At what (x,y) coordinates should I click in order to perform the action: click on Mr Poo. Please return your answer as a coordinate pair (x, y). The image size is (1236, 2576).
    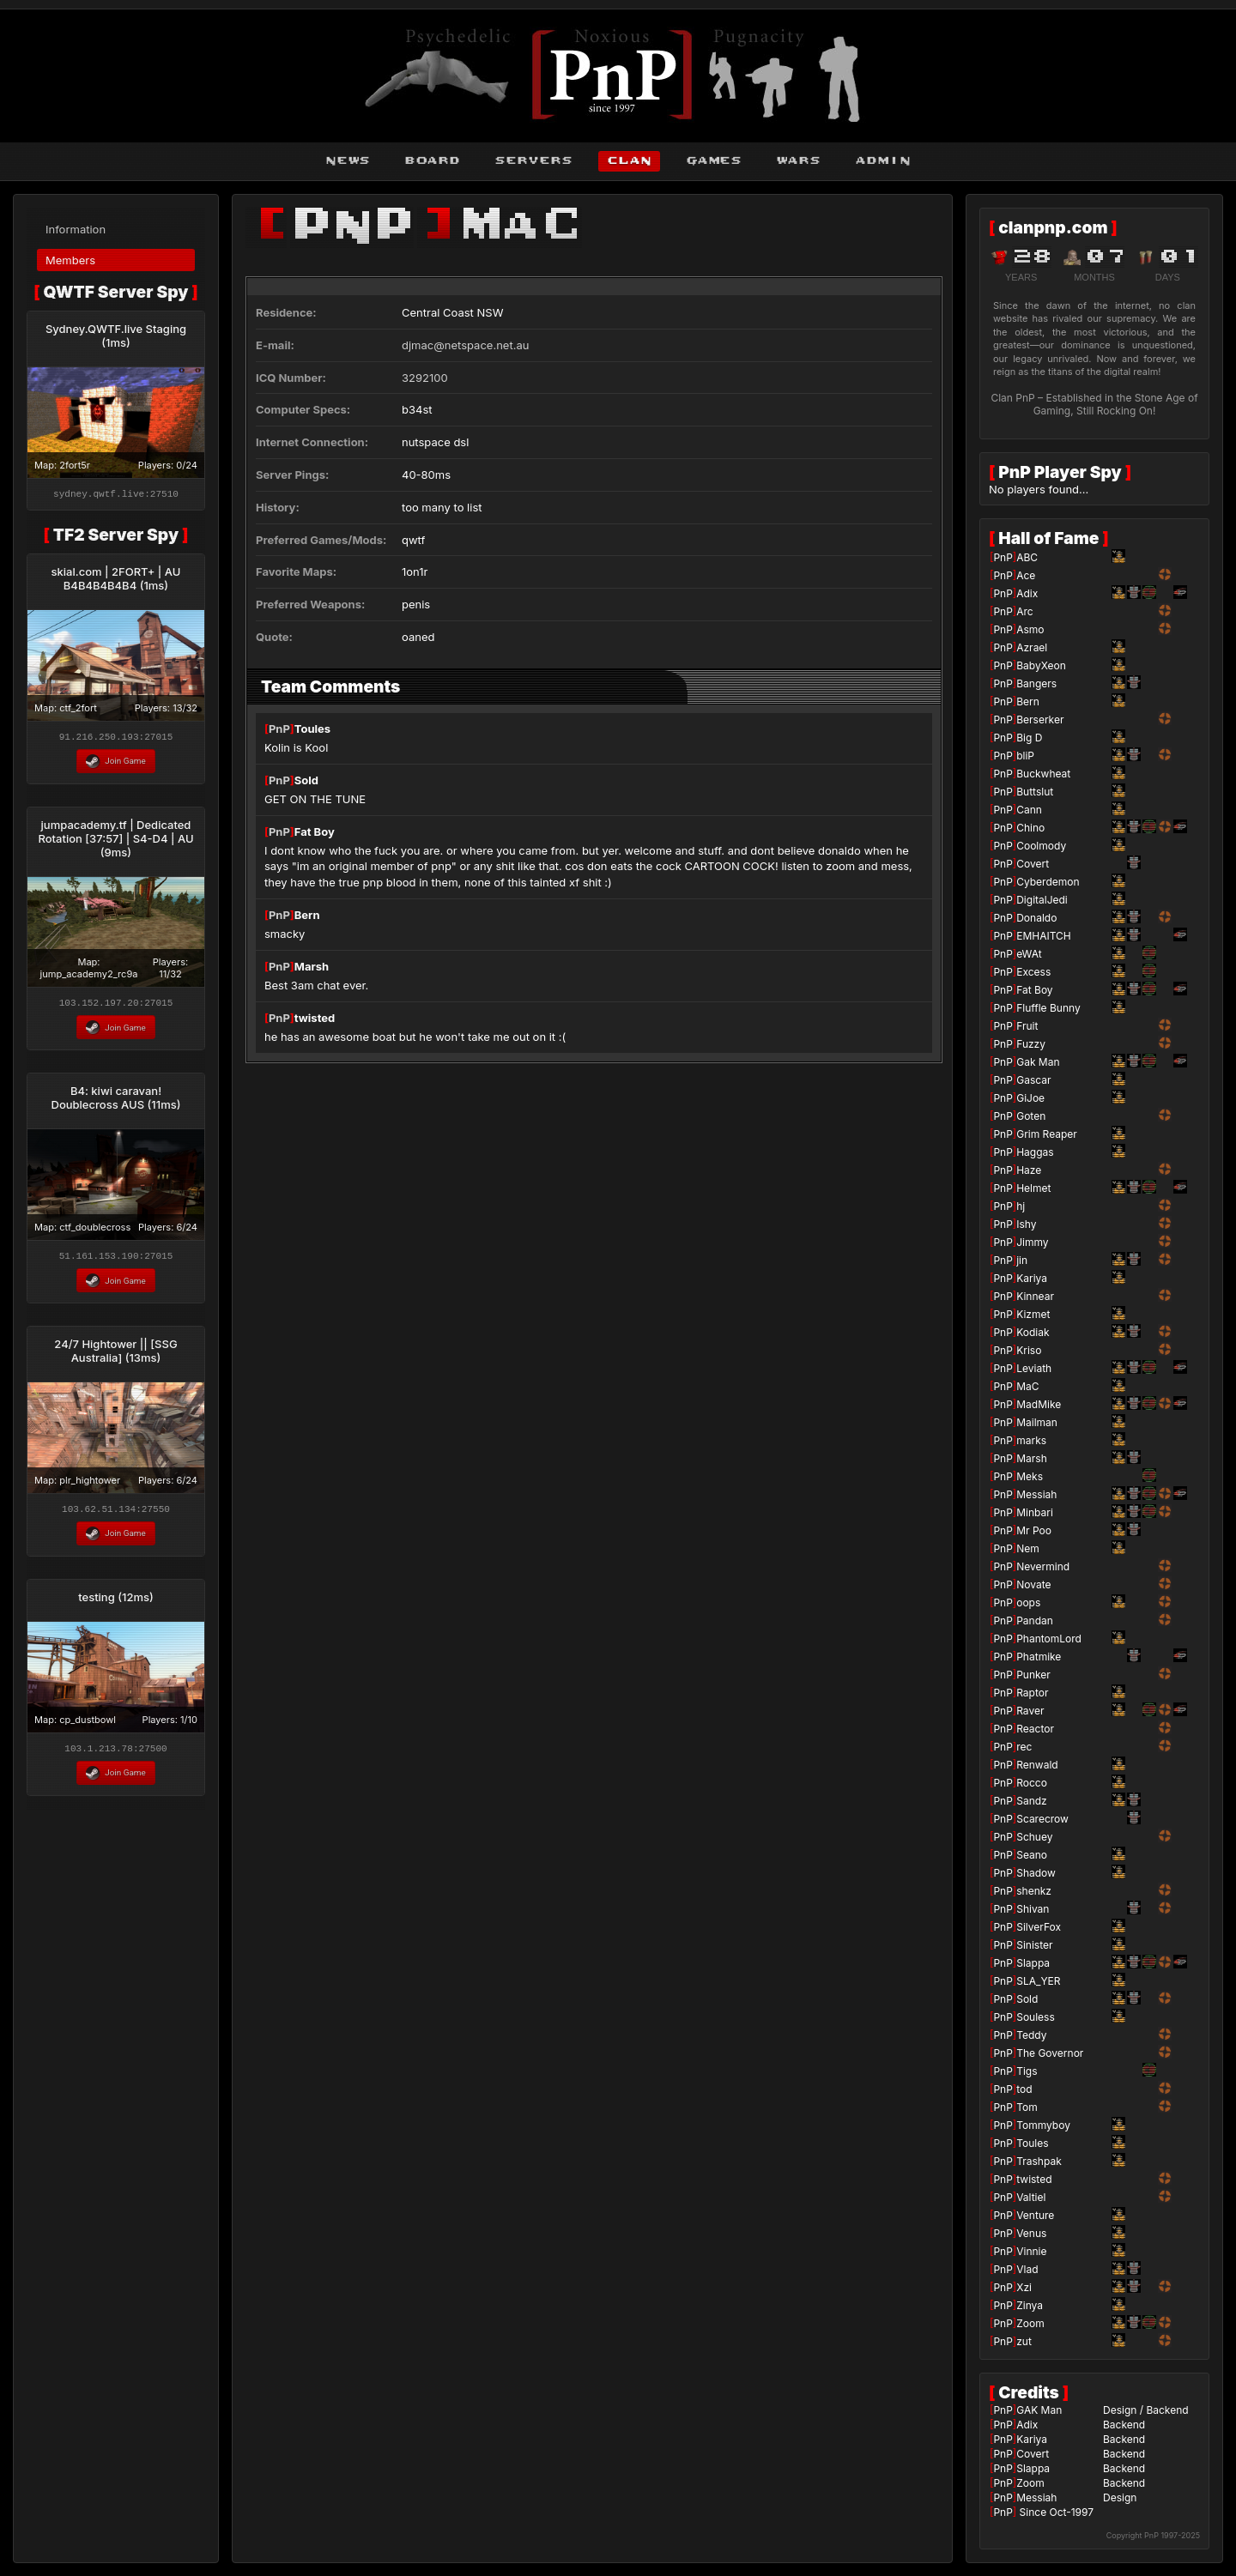
    Looking at the image, I should click on (1033, 1530).